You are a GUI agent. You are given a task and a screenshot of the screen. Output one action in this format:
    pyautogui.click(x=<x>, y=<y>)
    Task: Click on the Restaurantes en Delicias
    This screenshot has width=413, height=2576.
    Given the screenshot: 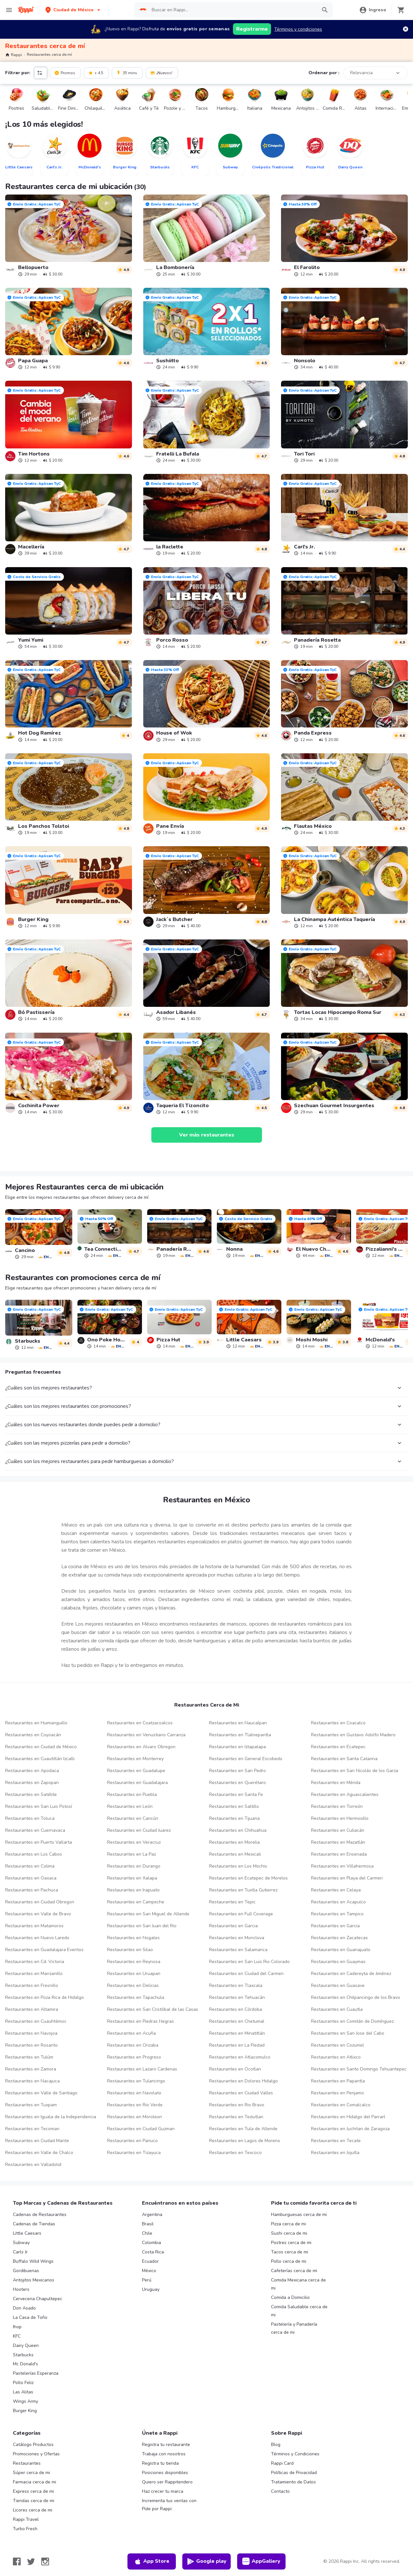 What is the action you would take?
    pyautogui.click(x=133, y=1985)
    